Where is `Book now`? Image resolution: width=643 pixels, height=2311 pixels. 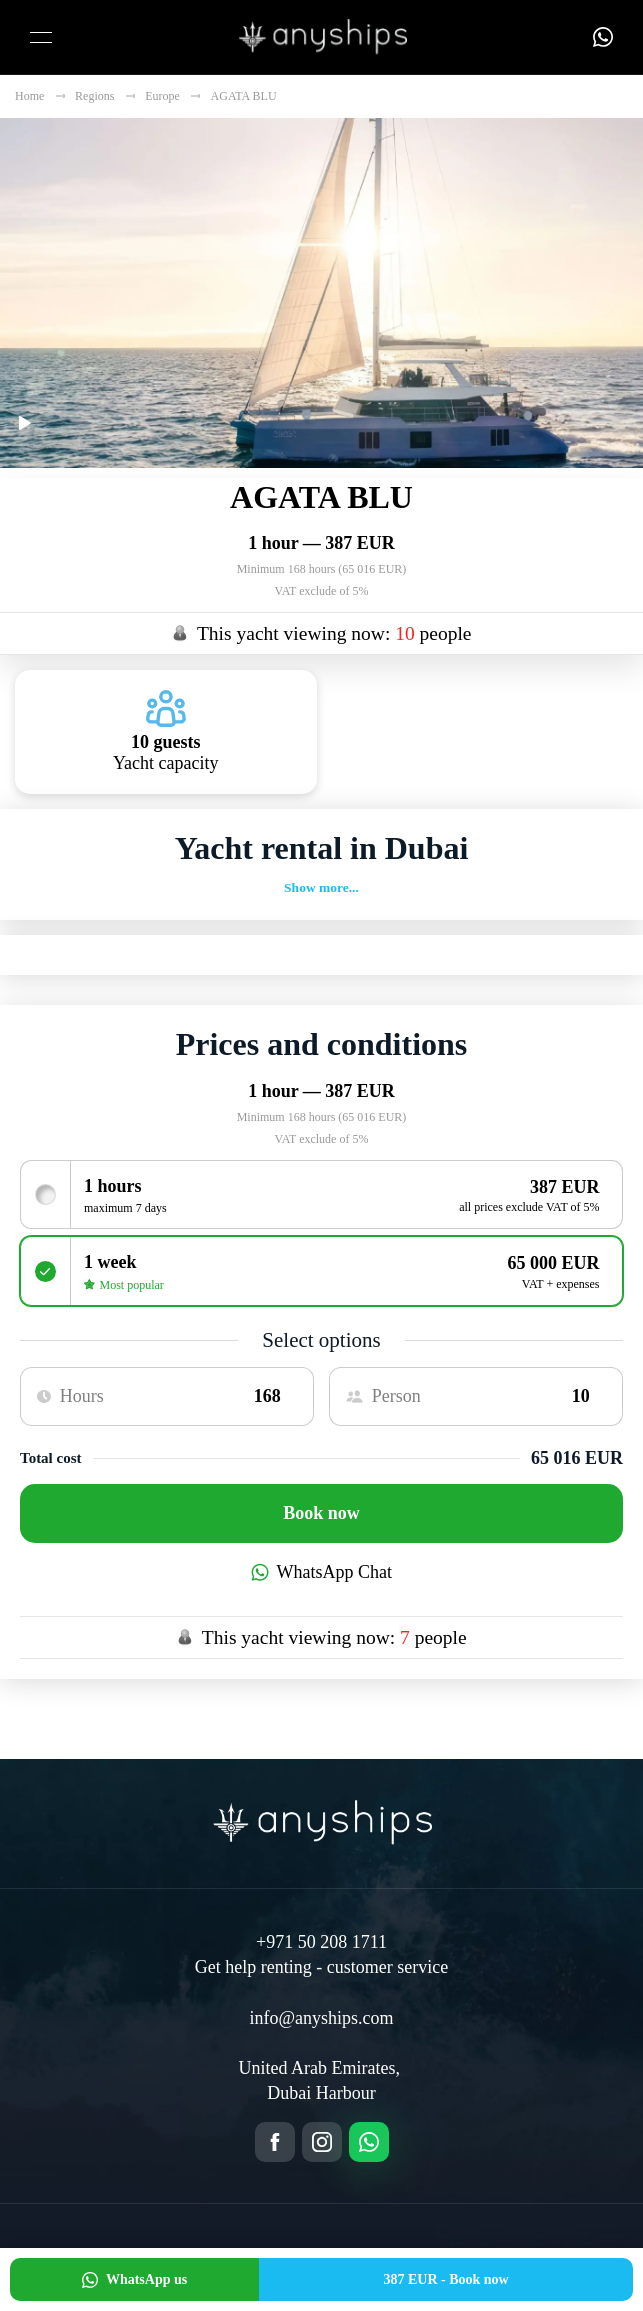
Book now is located at coordinates (321, 1513).